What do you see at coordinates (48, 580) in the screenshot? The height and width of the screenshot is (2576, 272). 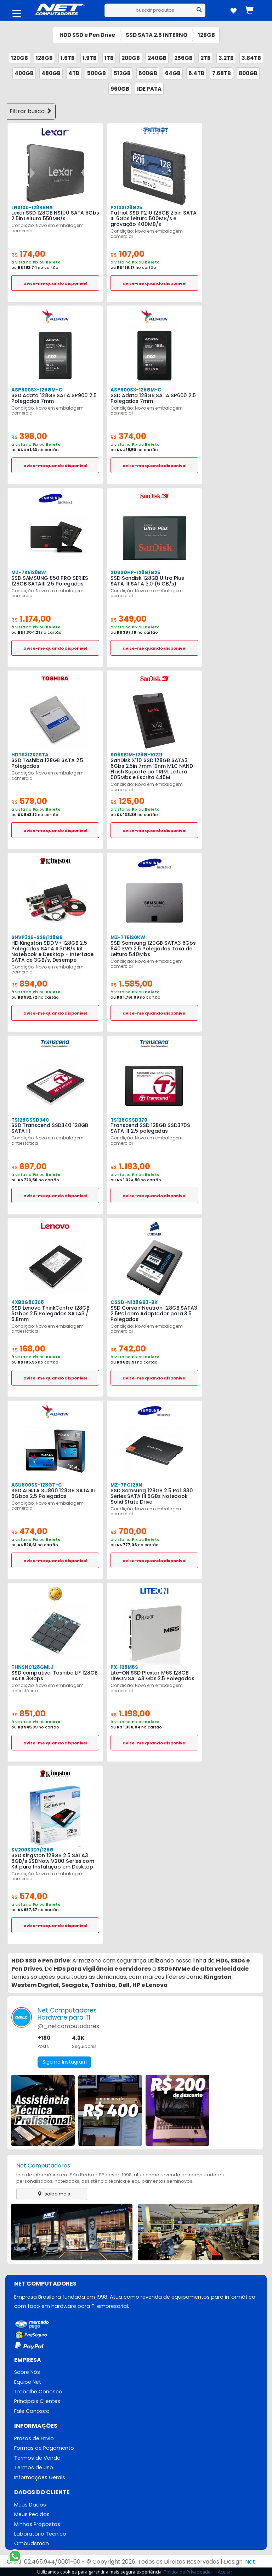 I see `SSD SAMSUNG 850 PRO SERIES 128GB SATAIII 2.5 Polegadas` at bounding box center [48, 580].